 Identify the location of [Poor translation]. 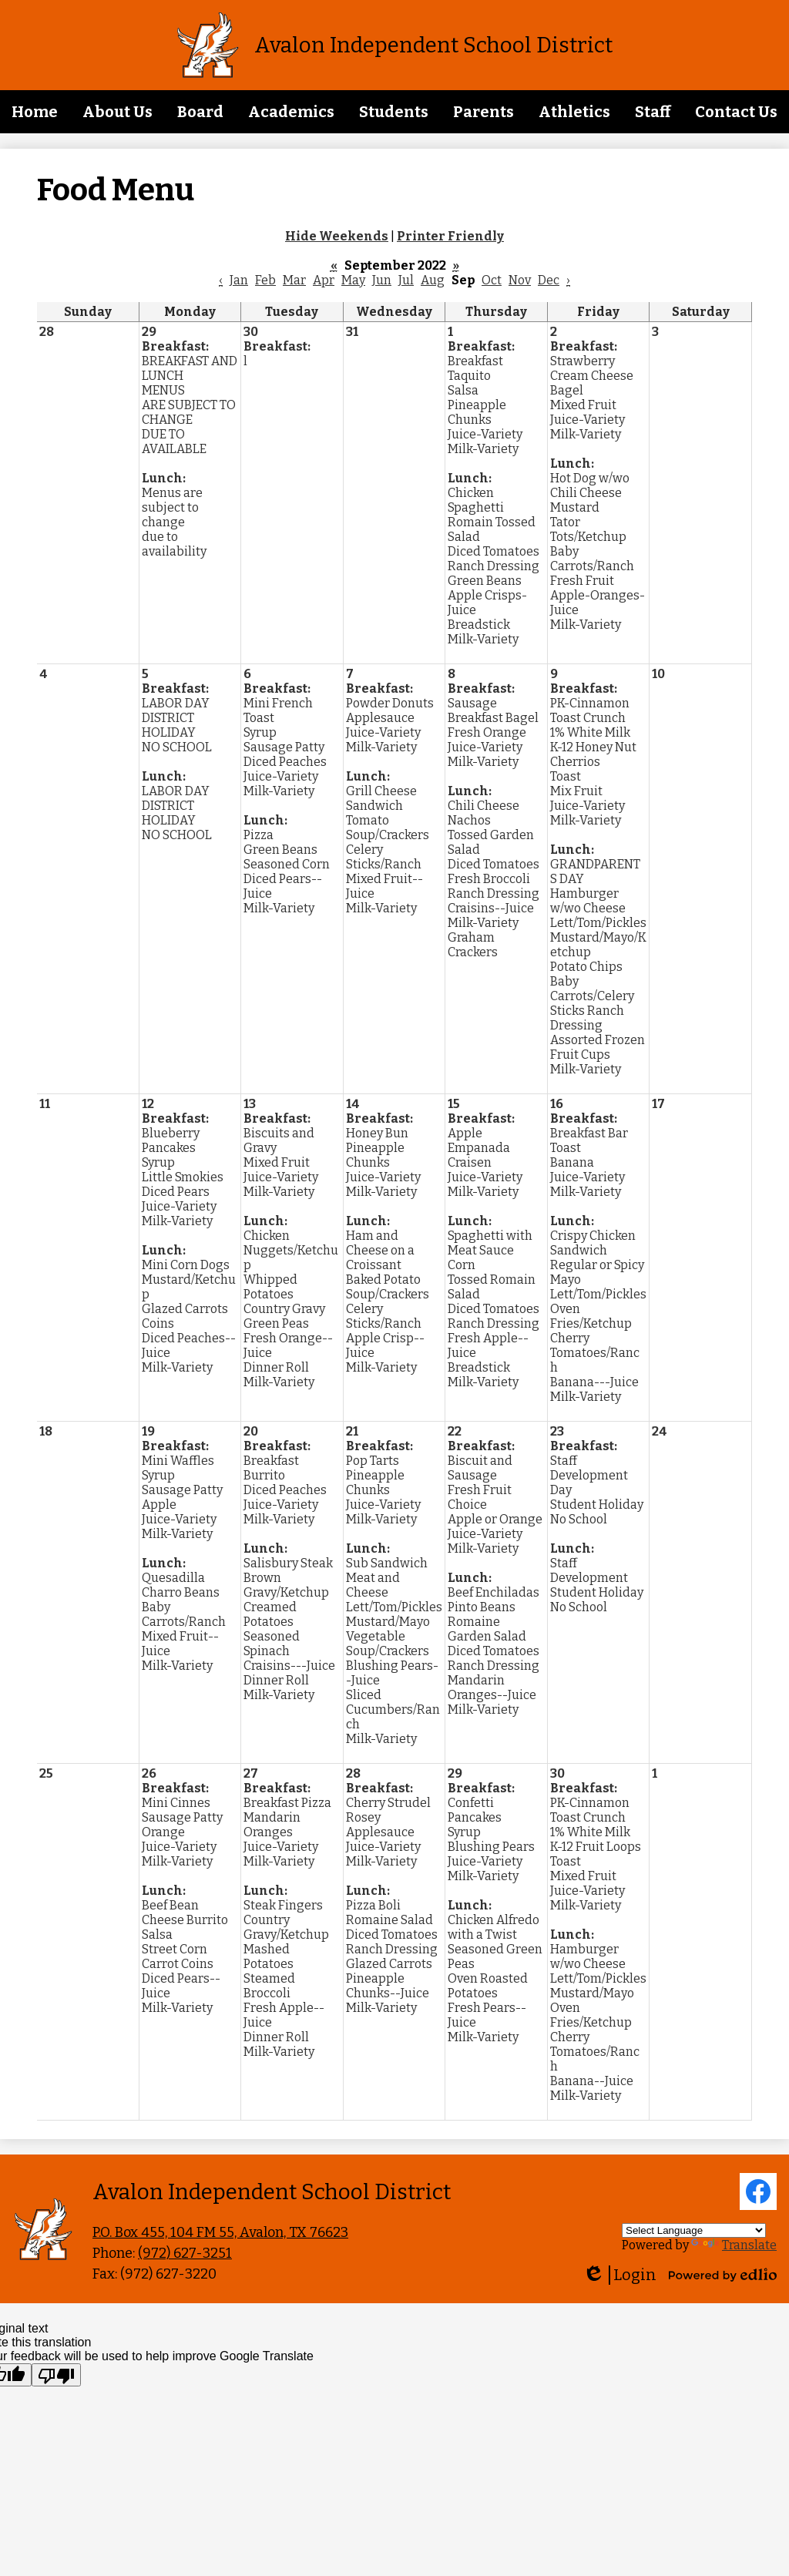
(56, 2374).